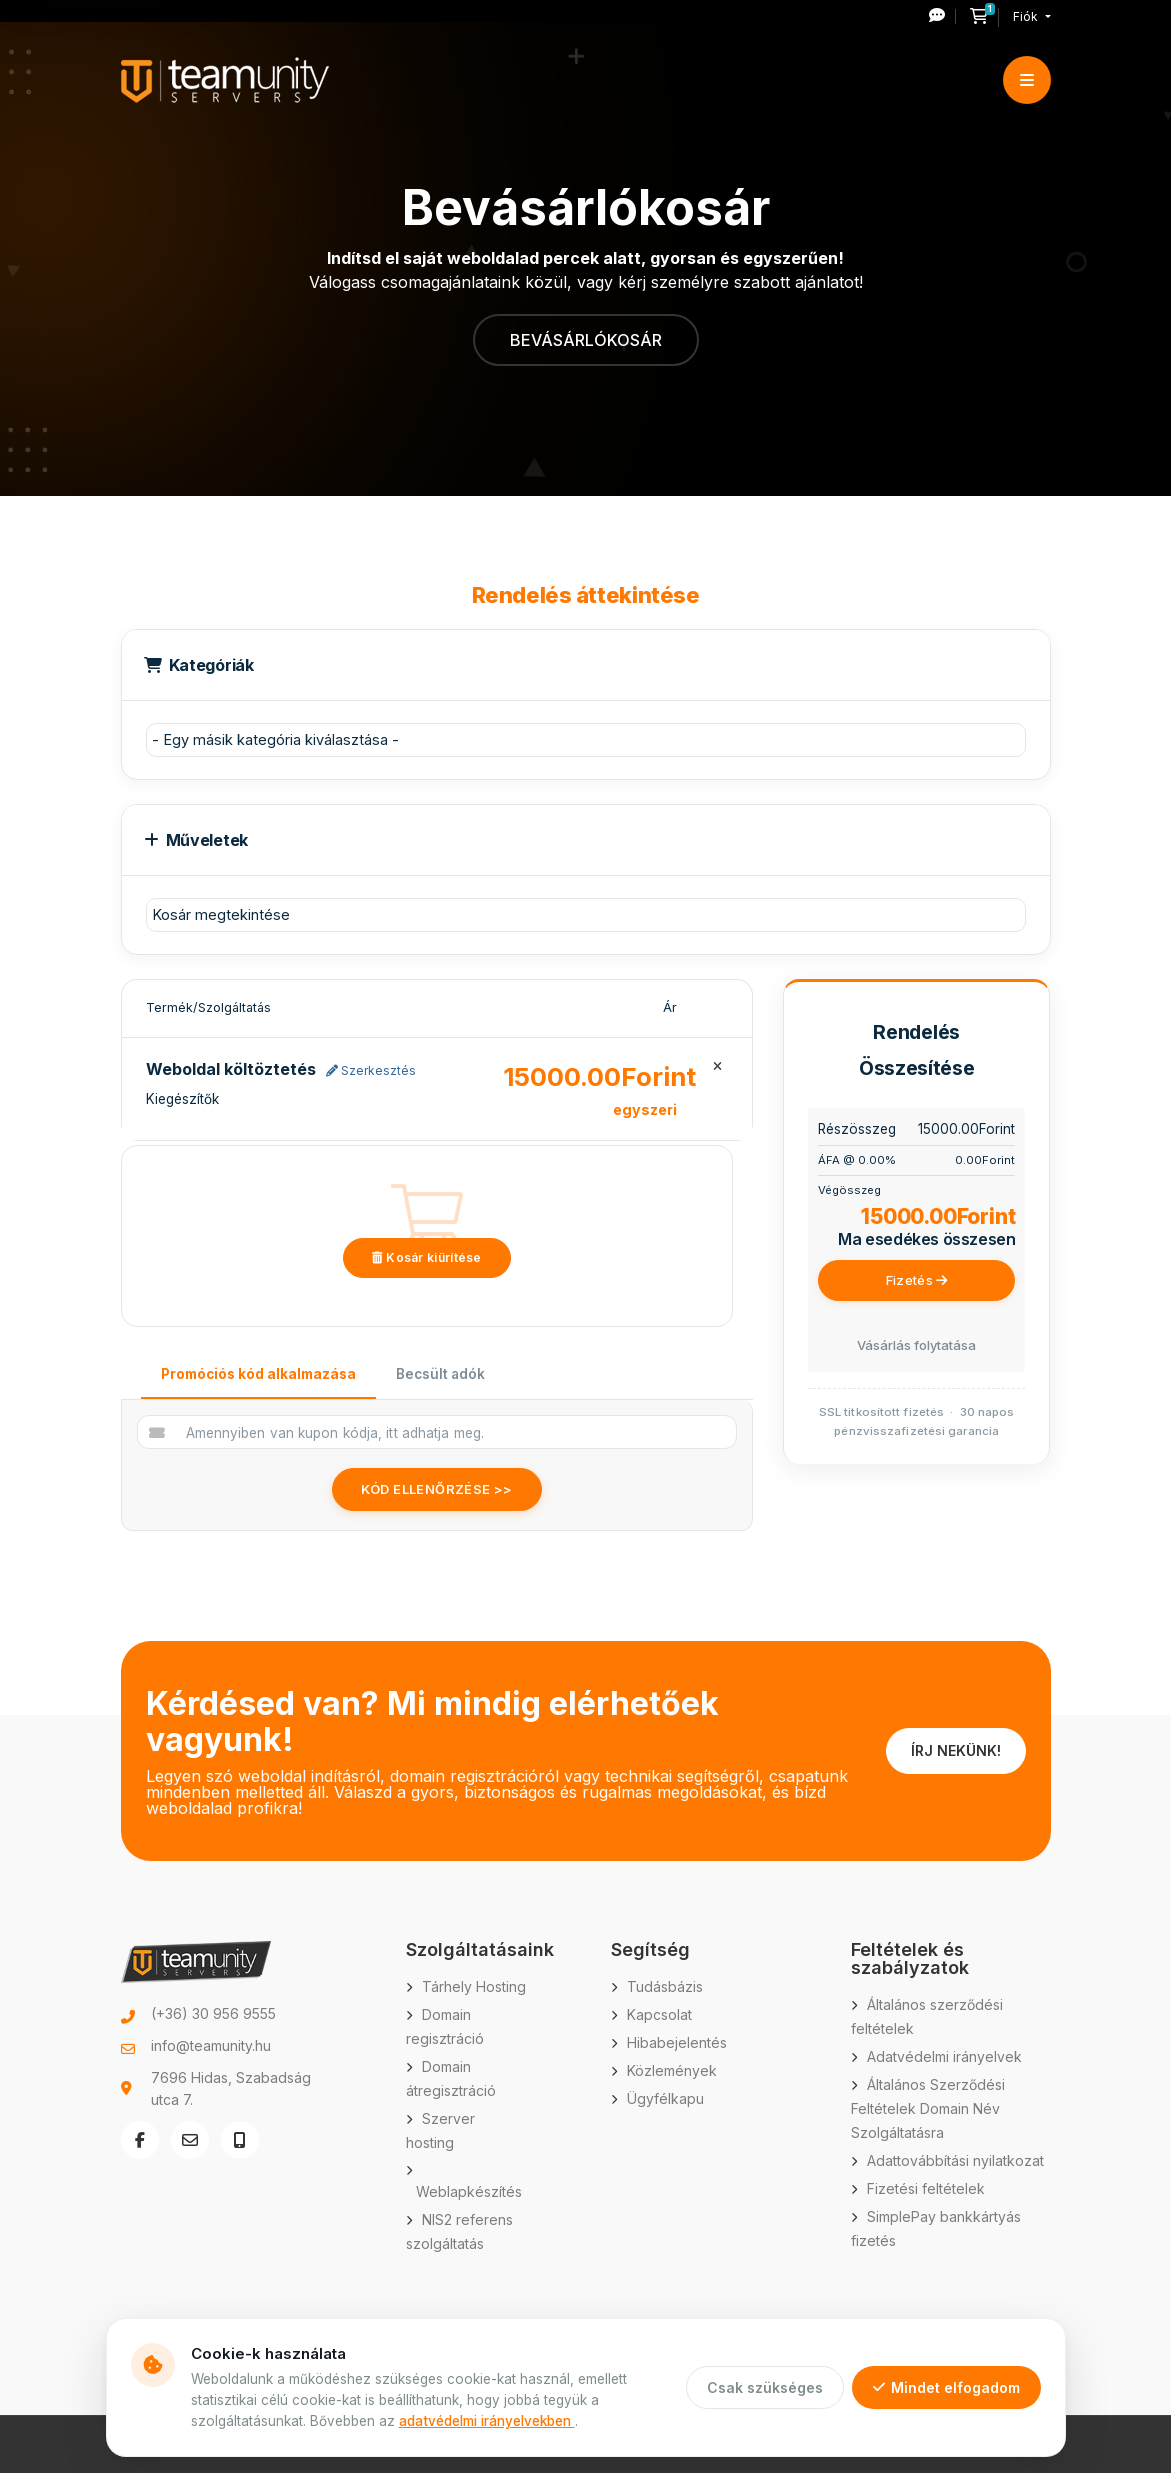 This screenshot has height=2473, width=1171. Describe the element at coordinates (672, 2070) in the screenshot. I see `Közlemények` at that location.